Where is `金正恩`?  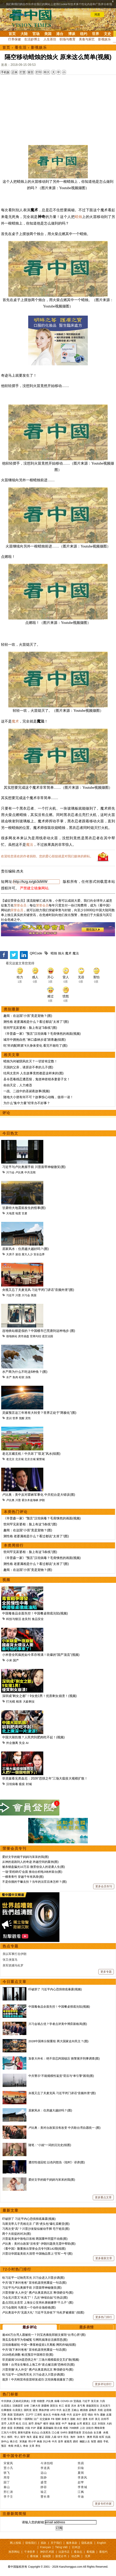
金正恩 is located at coordinates (66, 2410).